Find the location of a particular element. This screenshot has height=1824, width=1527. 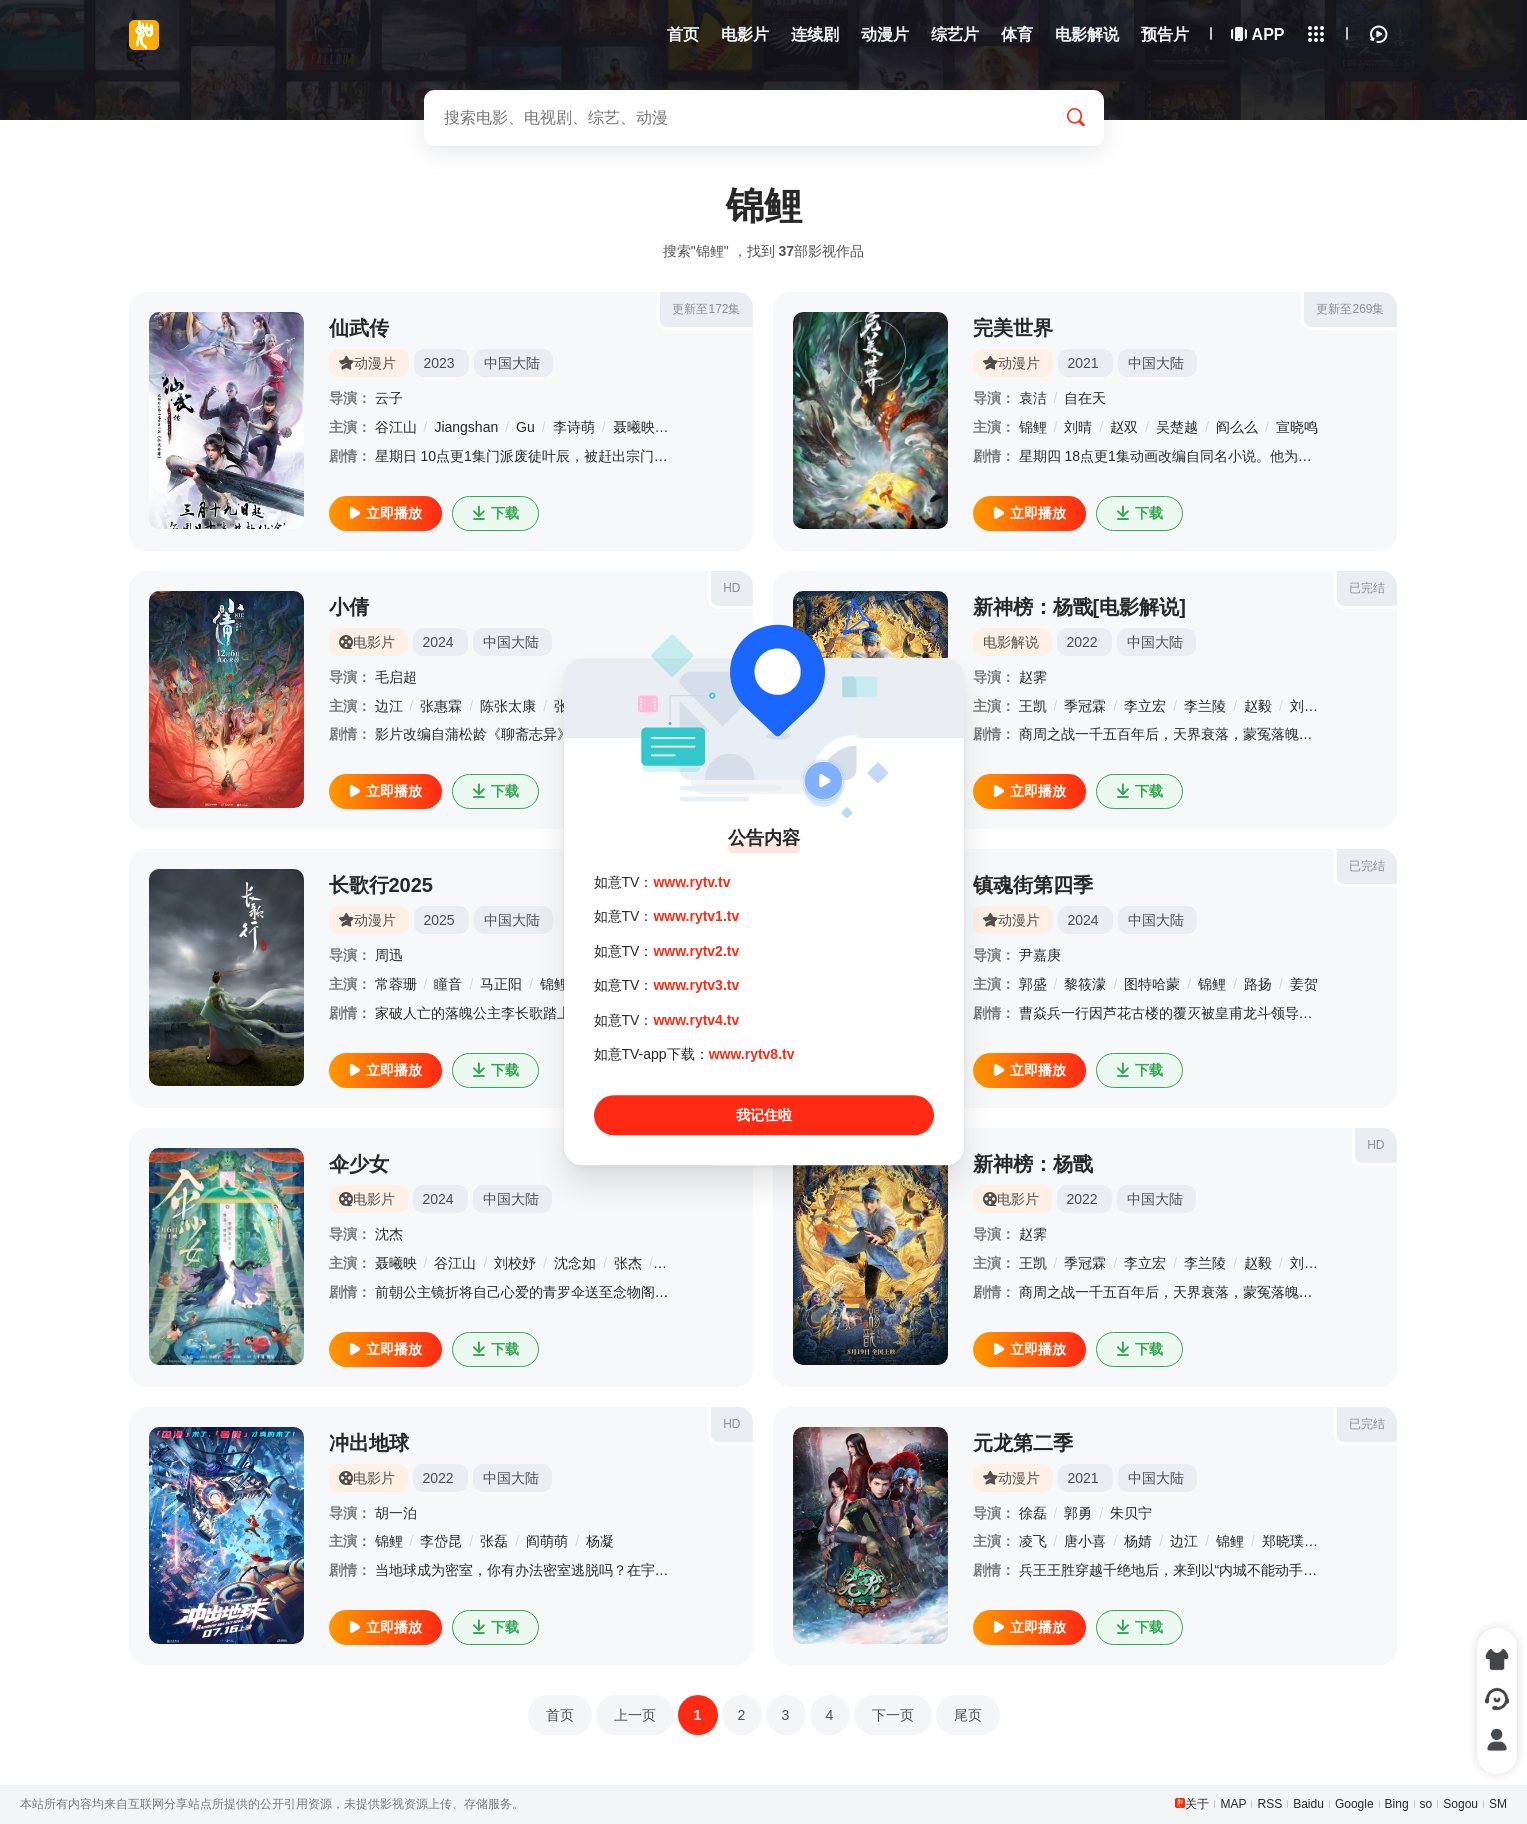

路扬 is located at coordinates (1258, 984).